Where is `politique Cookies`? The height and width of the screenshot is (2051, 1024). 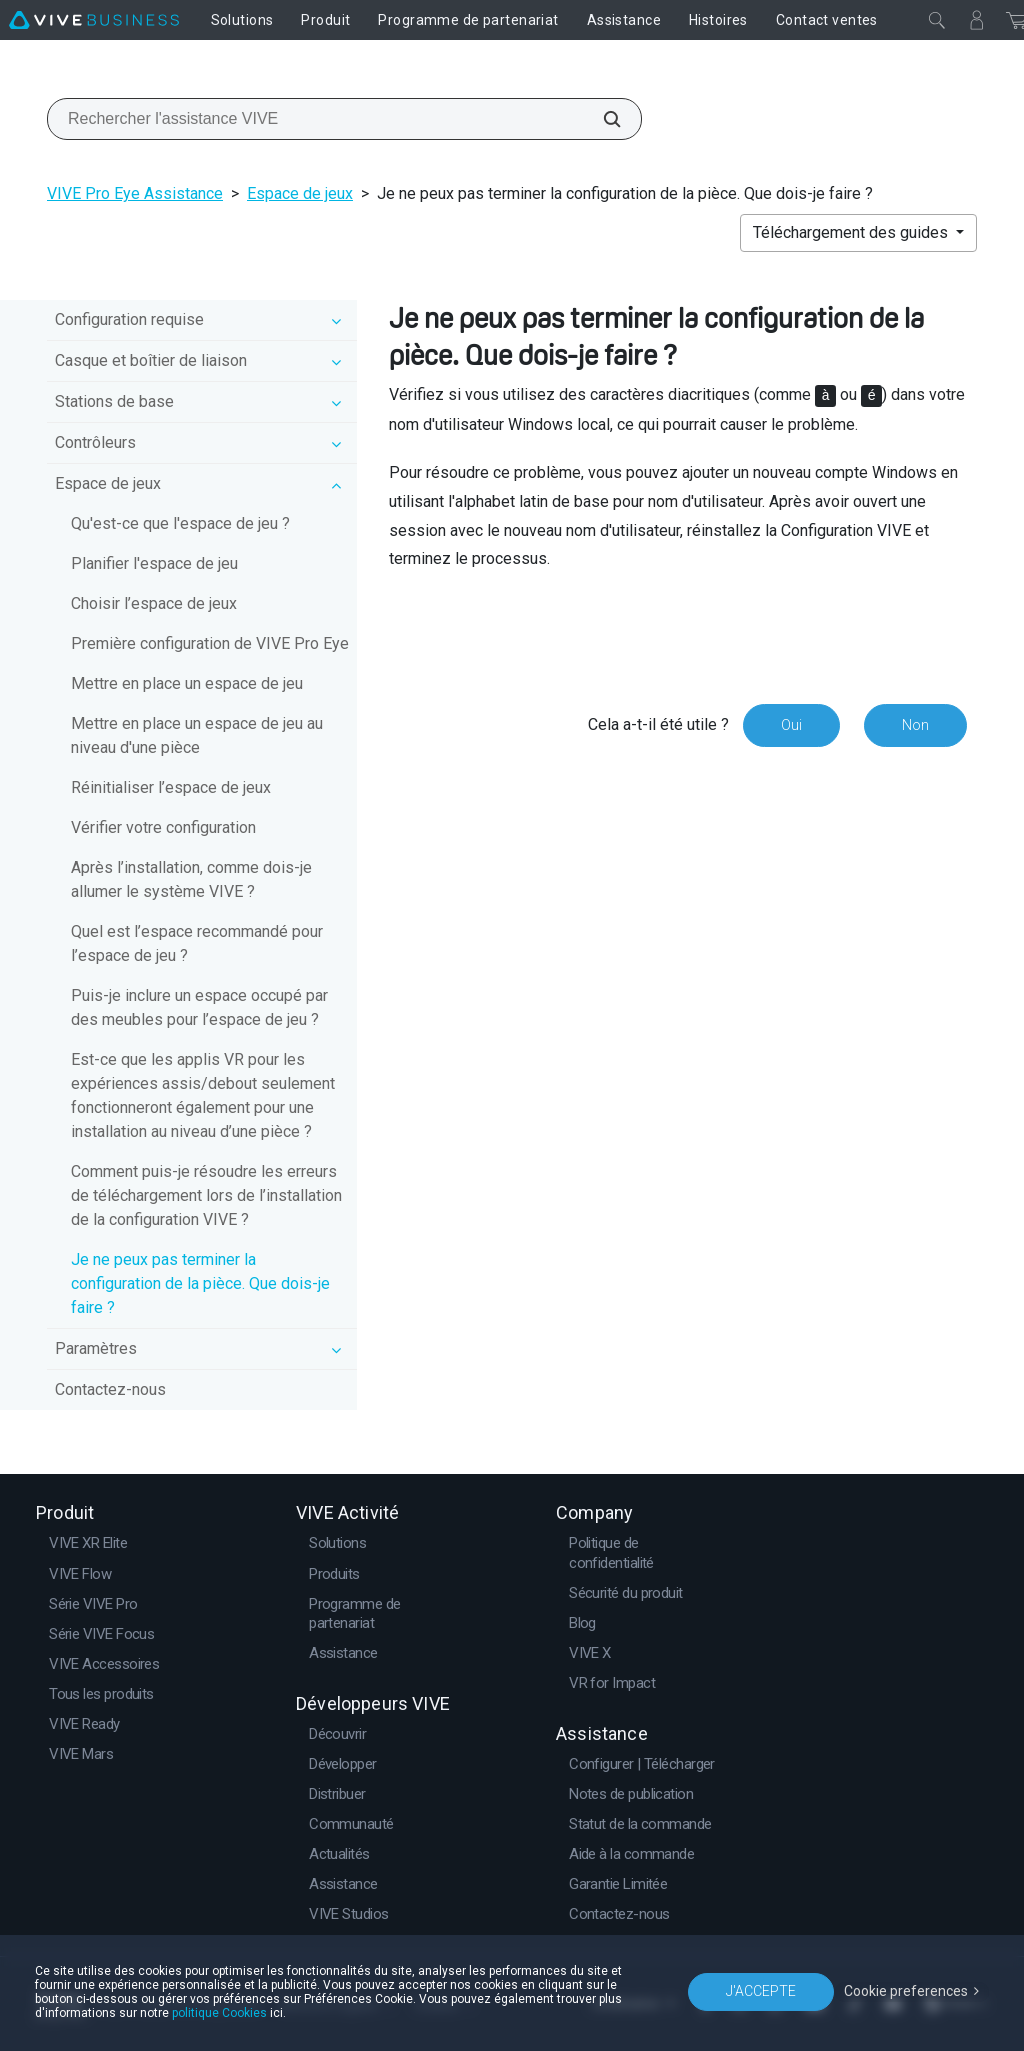
politique Cookies is located at coordinates (219, 2013).